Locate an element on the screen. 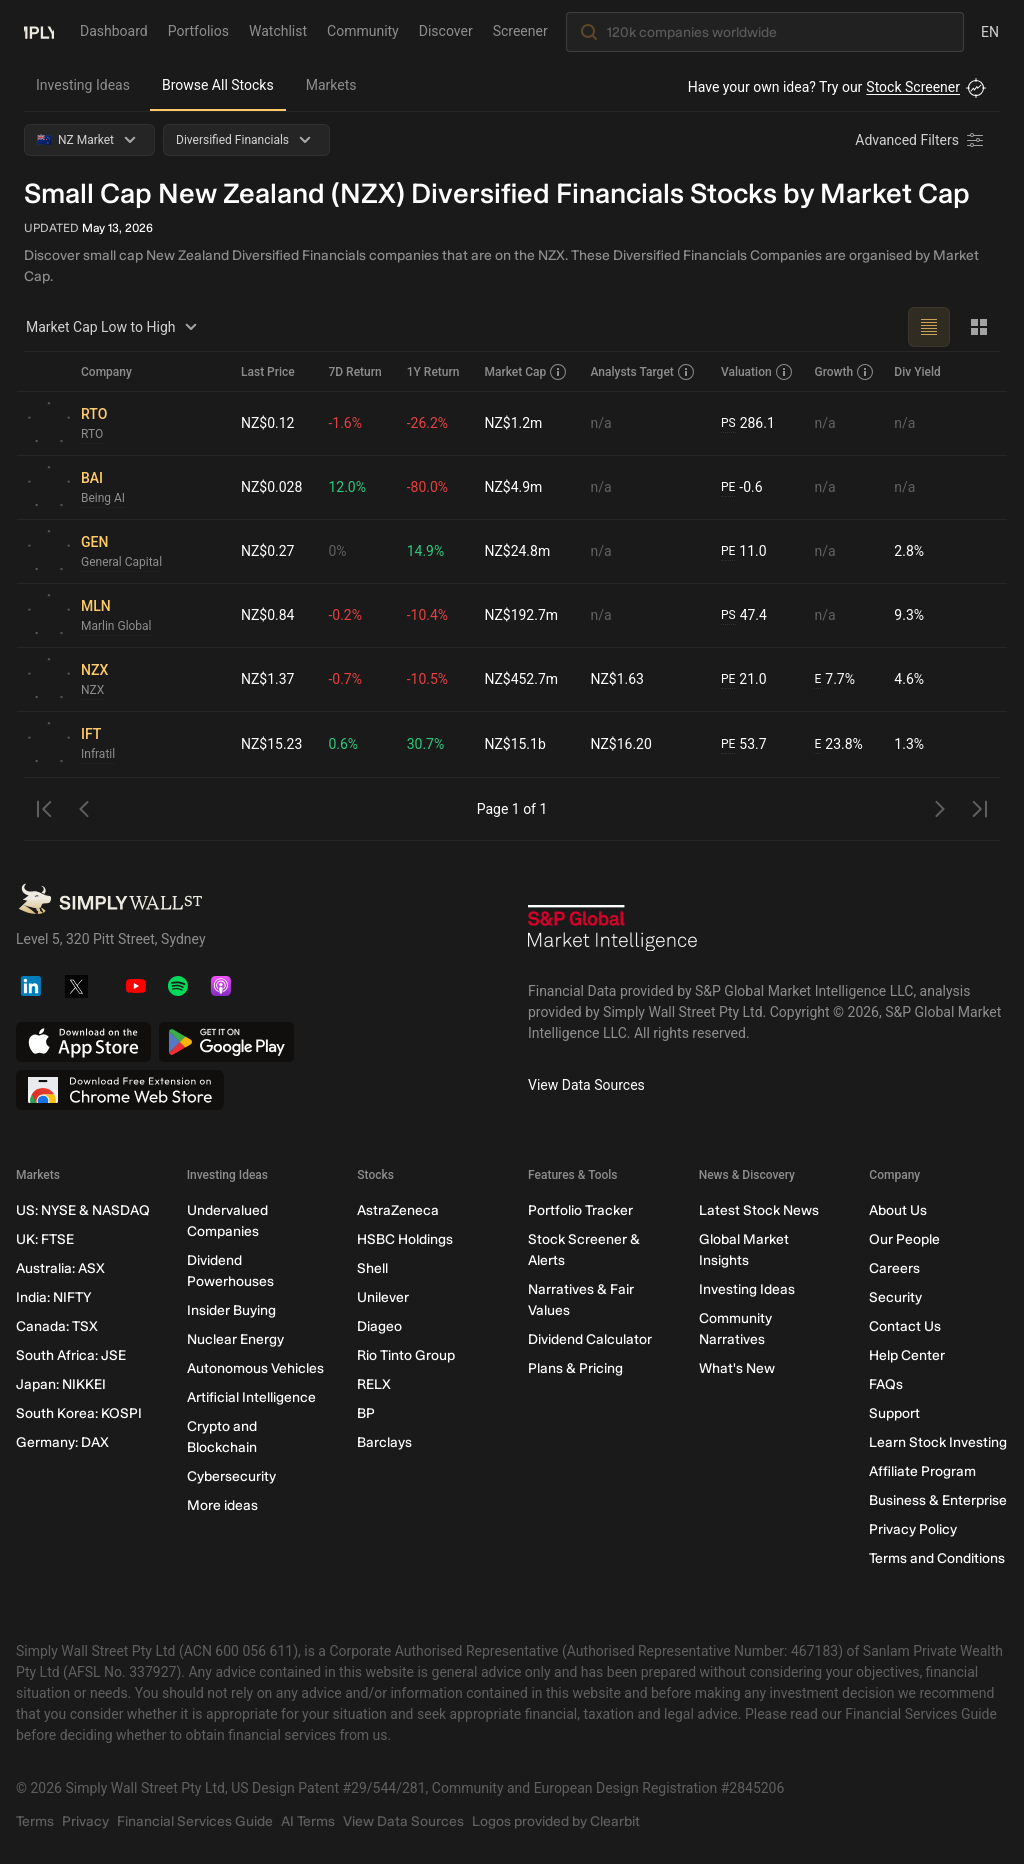  -1.6% is located at coordinates (346, 423).